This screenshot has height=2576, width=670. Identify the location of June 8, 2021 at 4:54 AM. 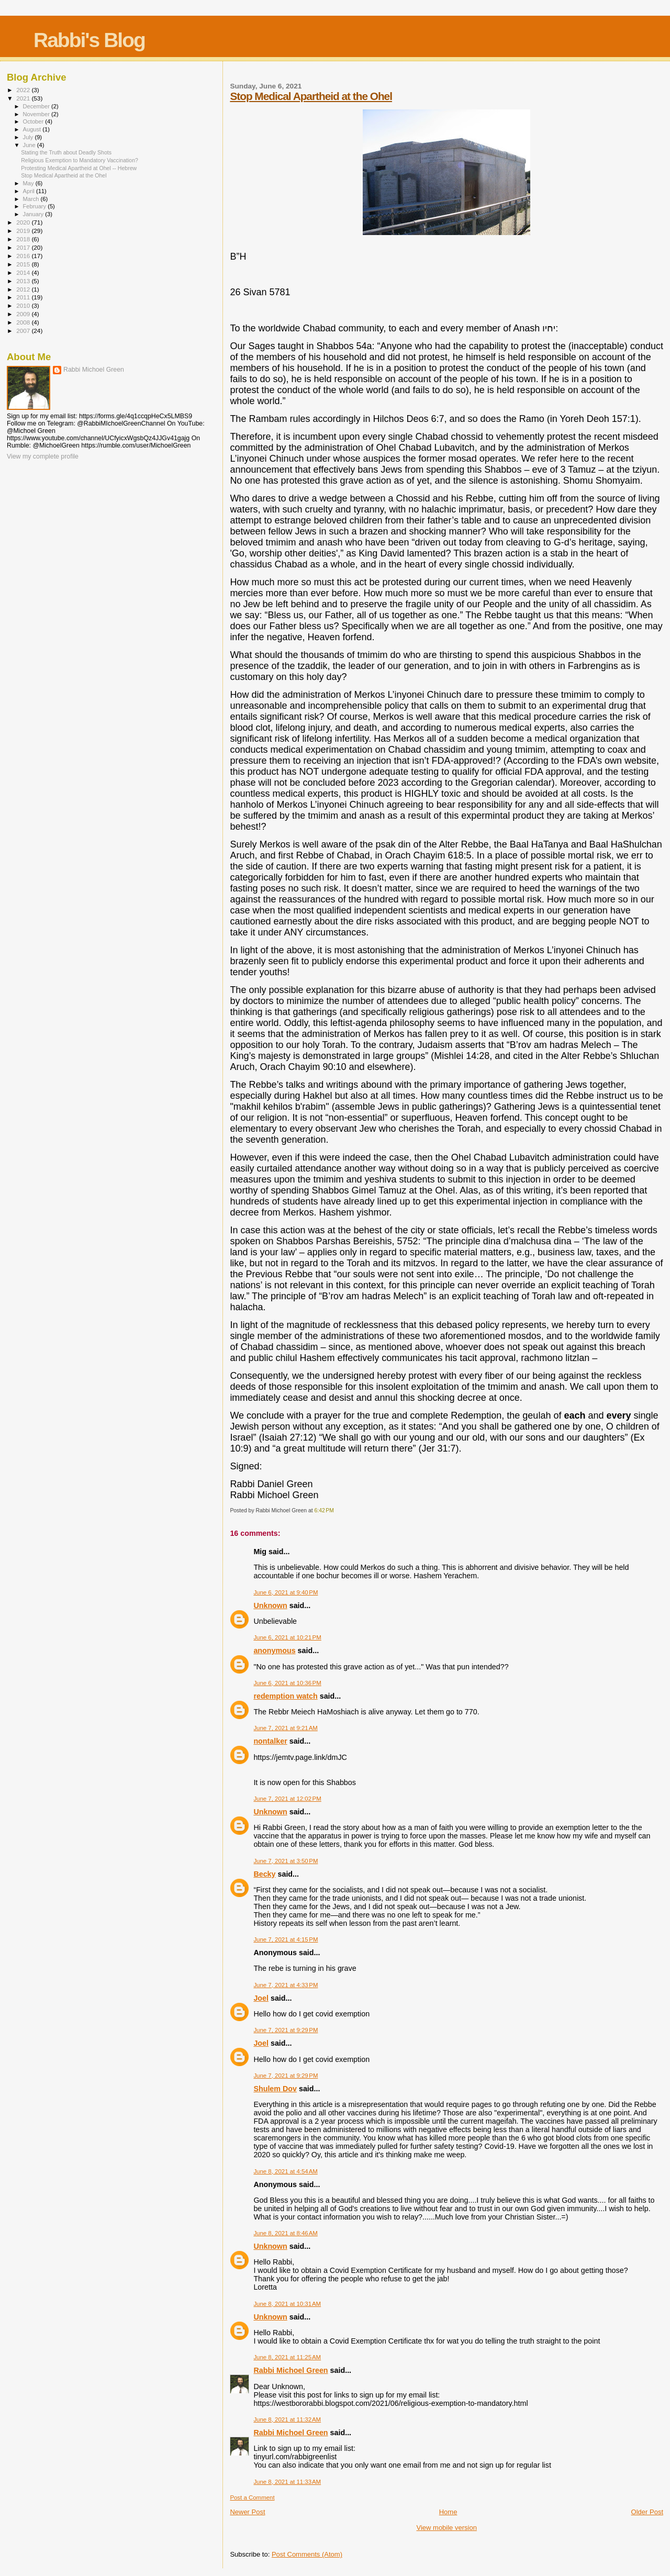
(285, 2171).